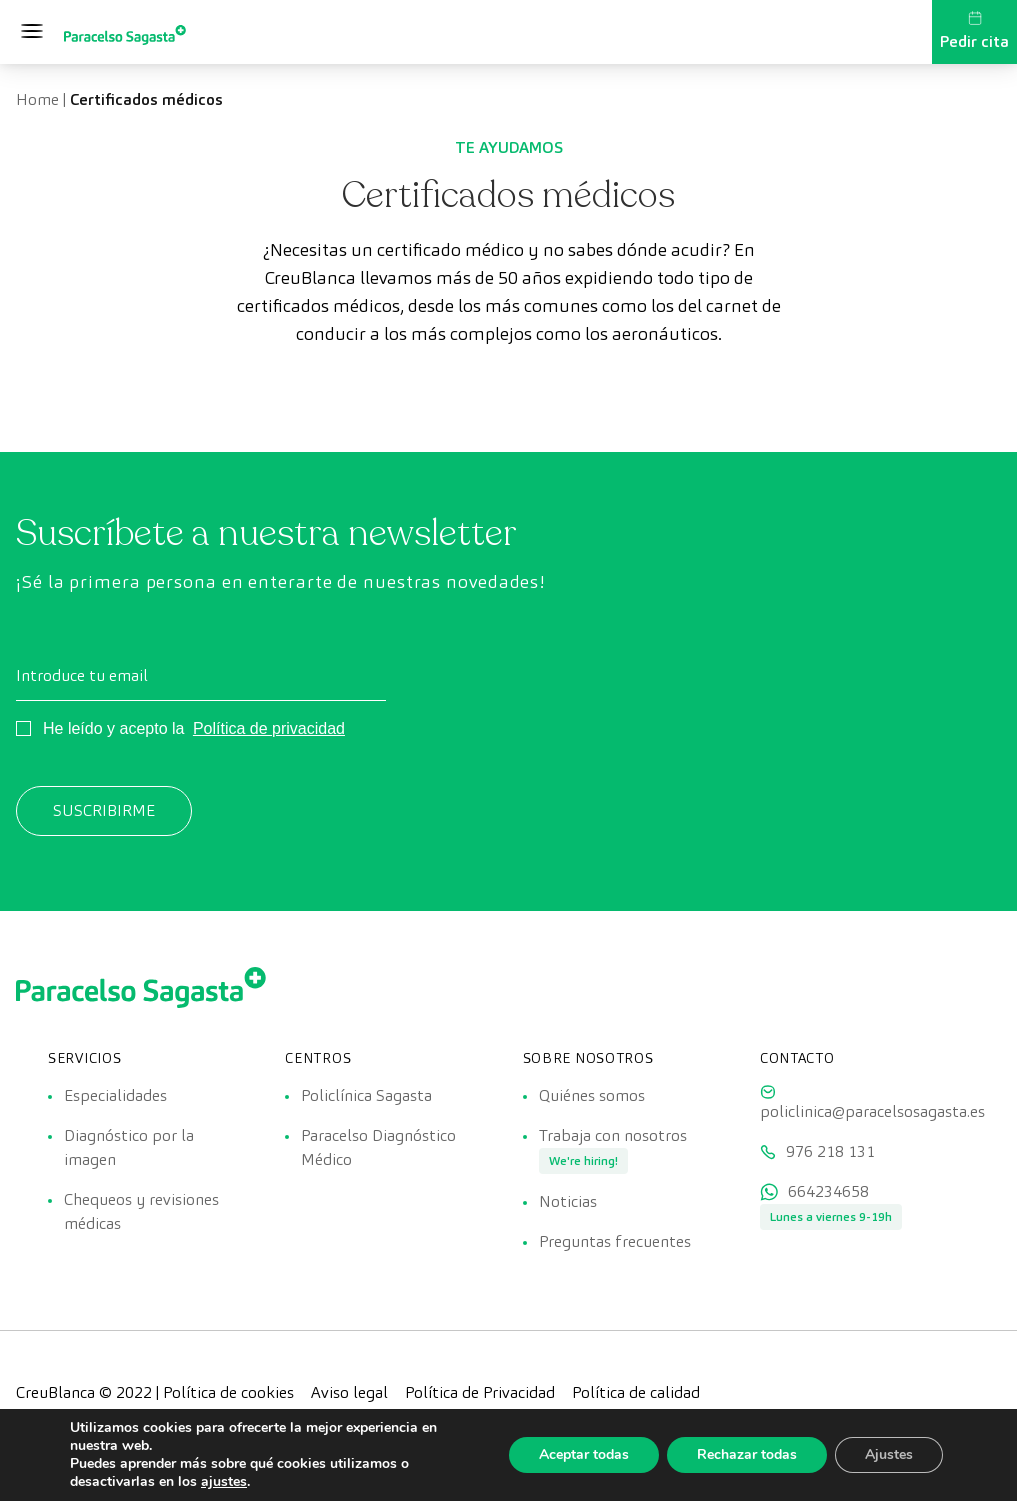  What do you see at coordinates (592, 1095) in the screenshot?
I see `Quiénes somos` at bounding box center [592, 1095].